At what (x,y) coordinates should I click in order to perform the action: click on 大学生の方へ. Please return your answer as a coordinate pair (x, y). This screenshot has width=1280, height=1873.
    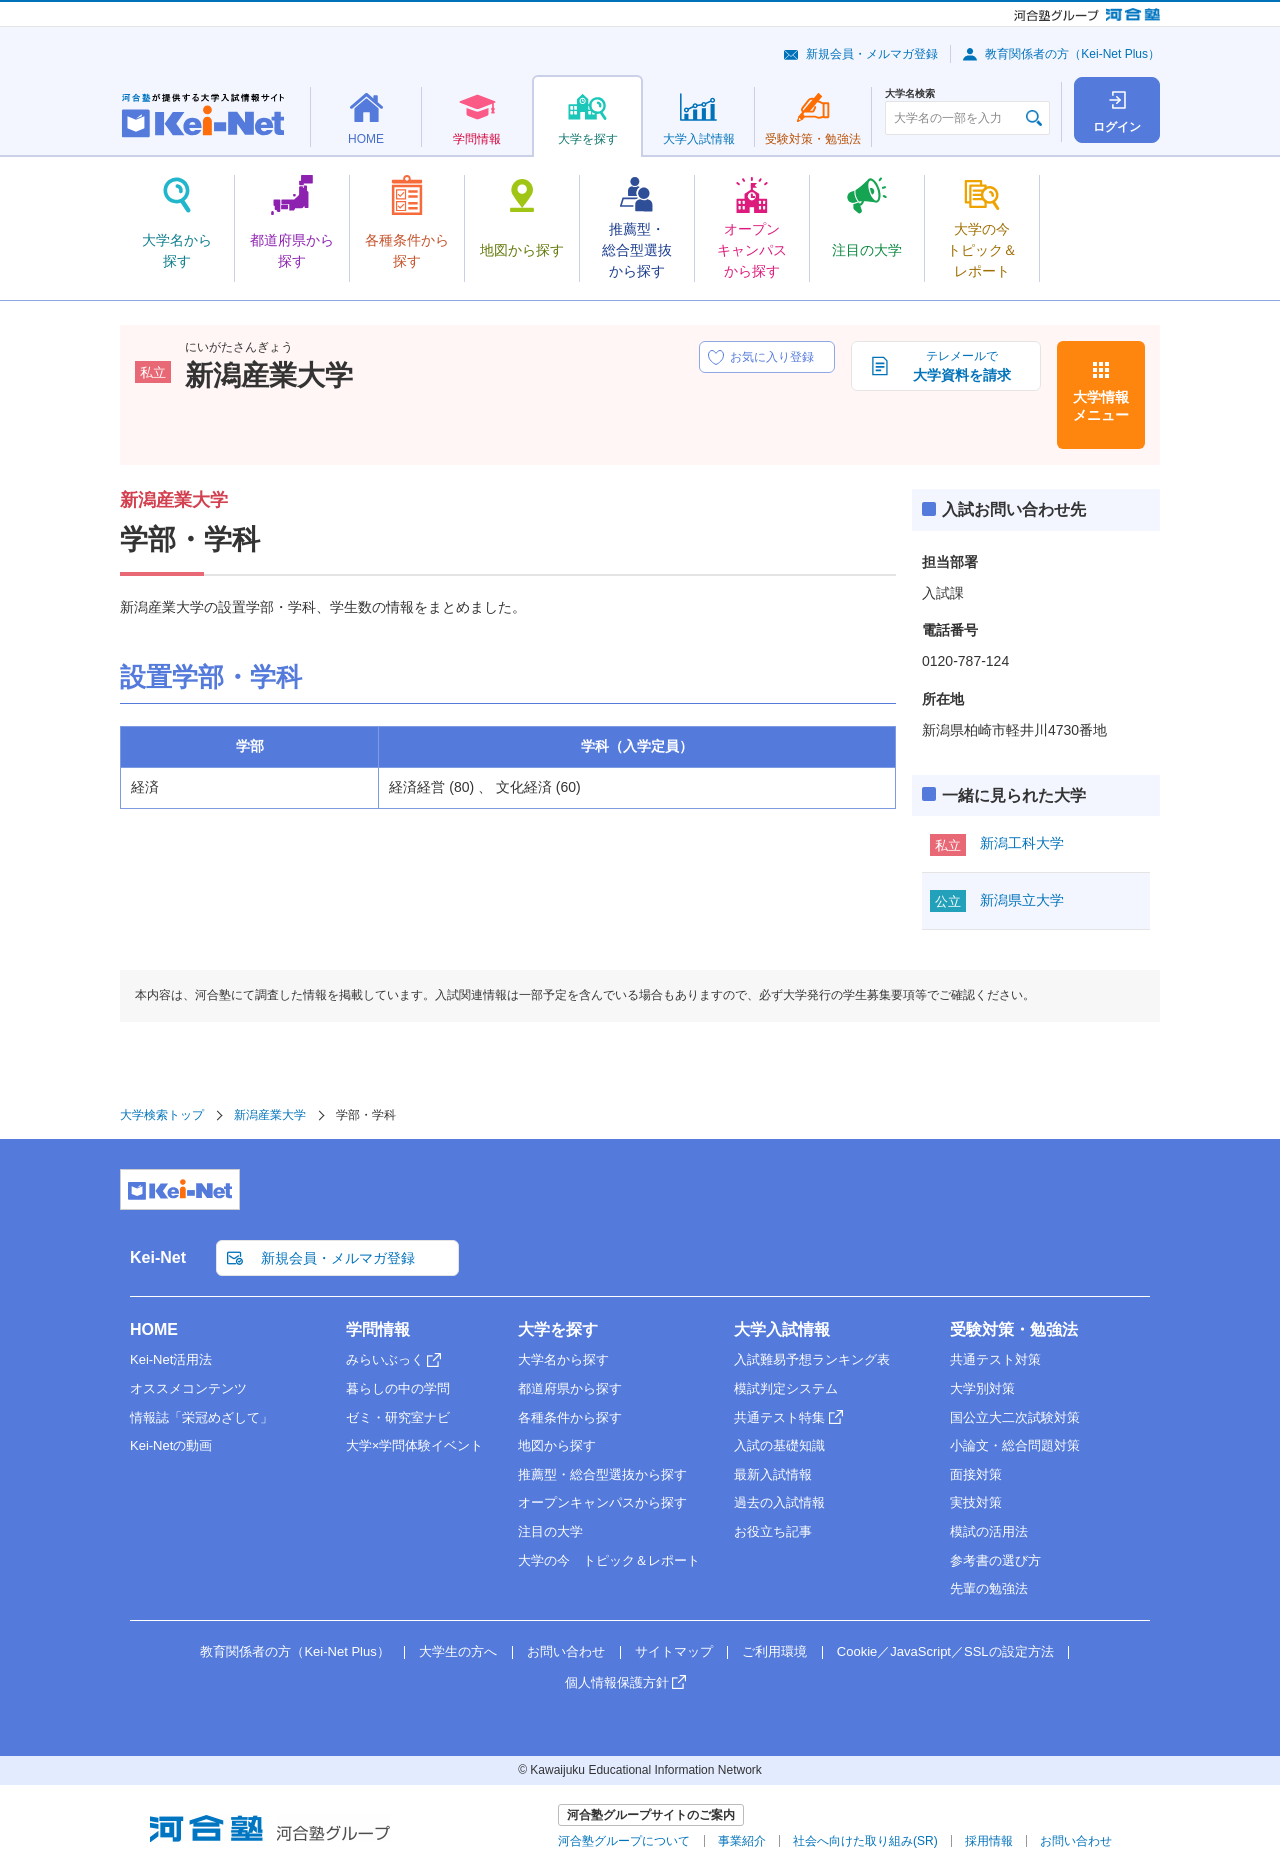
    Looking at the image, I should click on (458, 1651).